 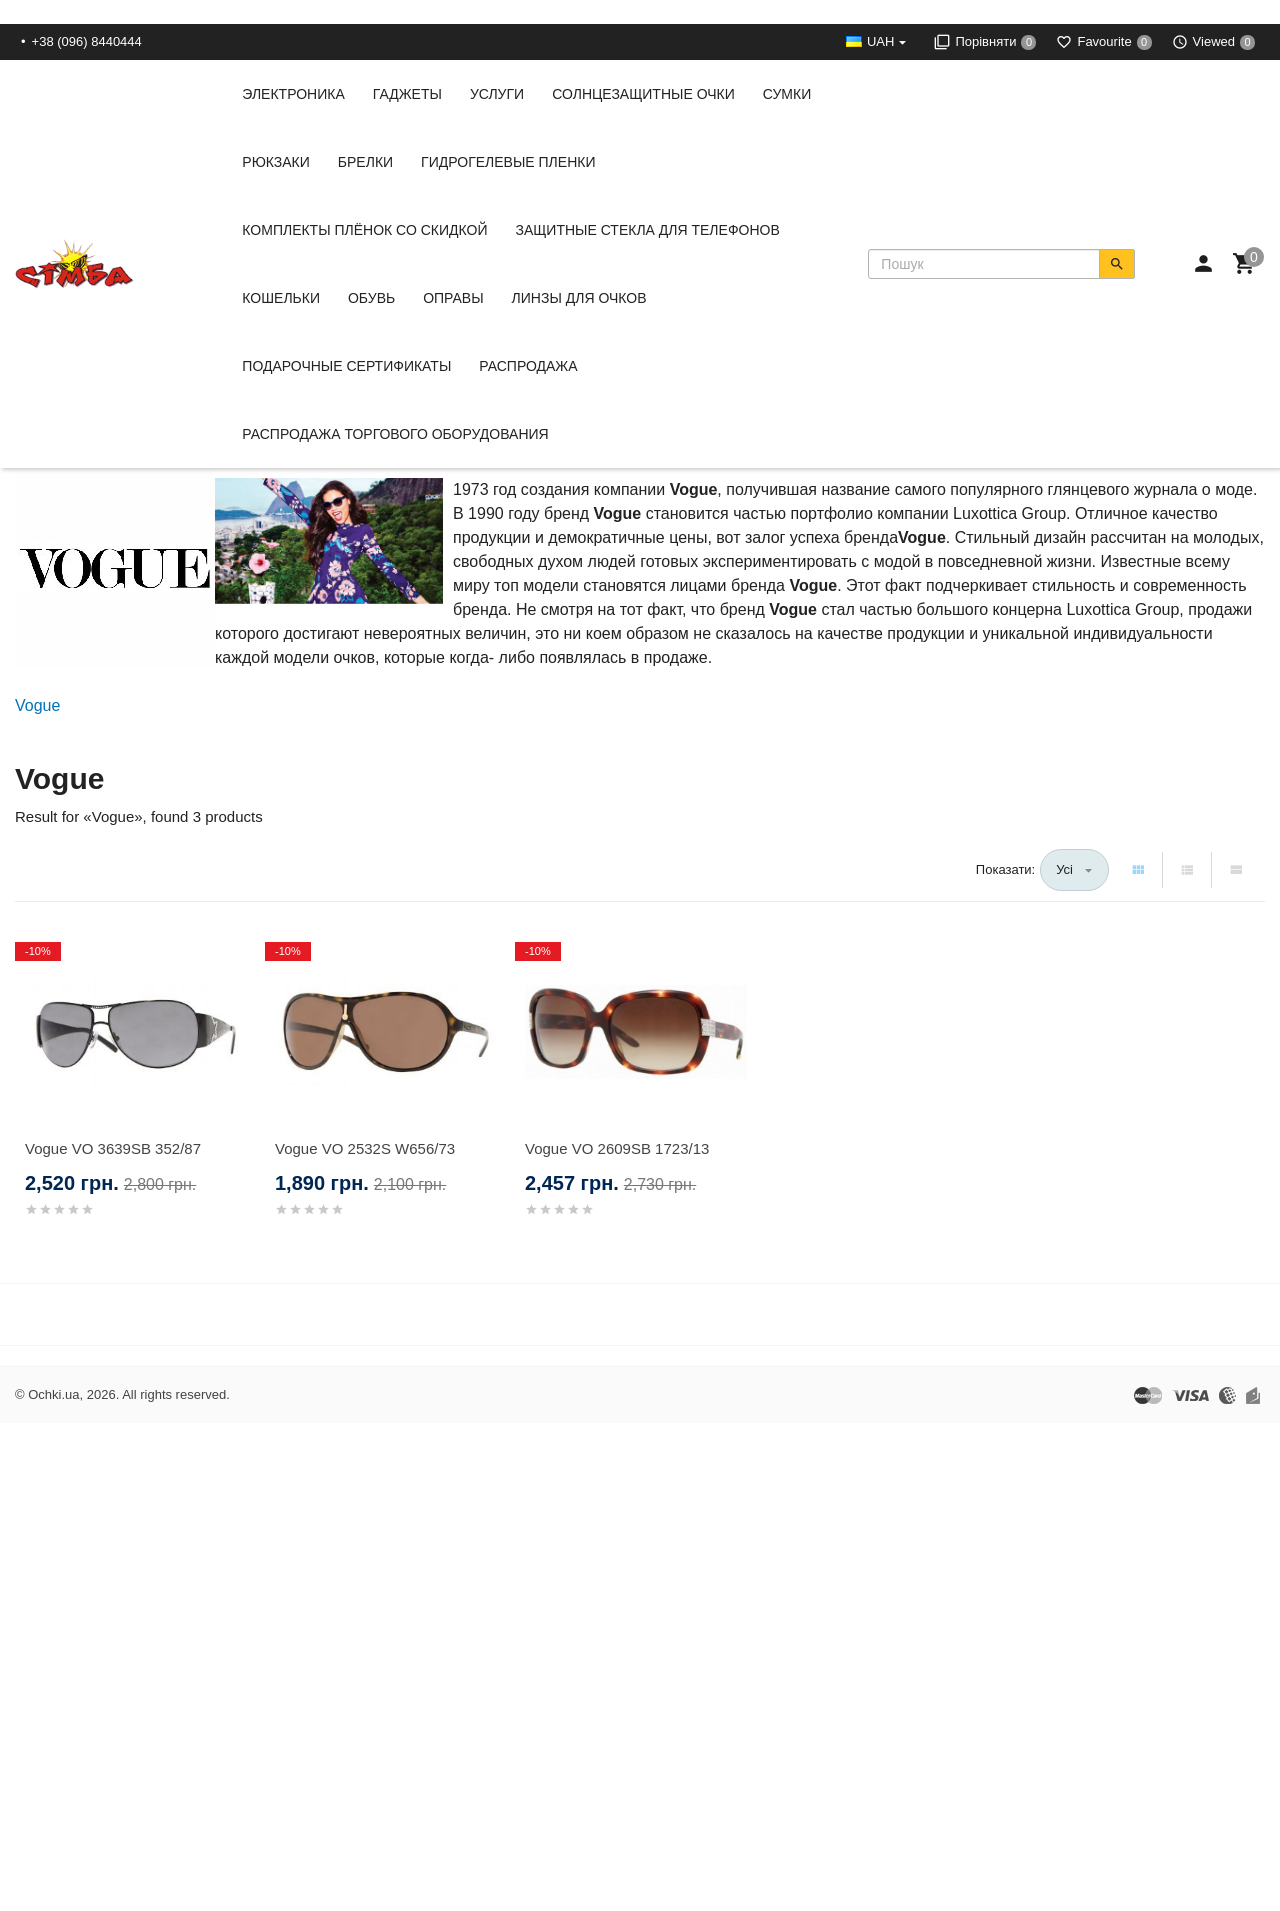 What do you see at coordinates (365, 1148) in the screenshot?
I see `Vogue VO 2532S W656/73` at bounding box center [365, 1148].